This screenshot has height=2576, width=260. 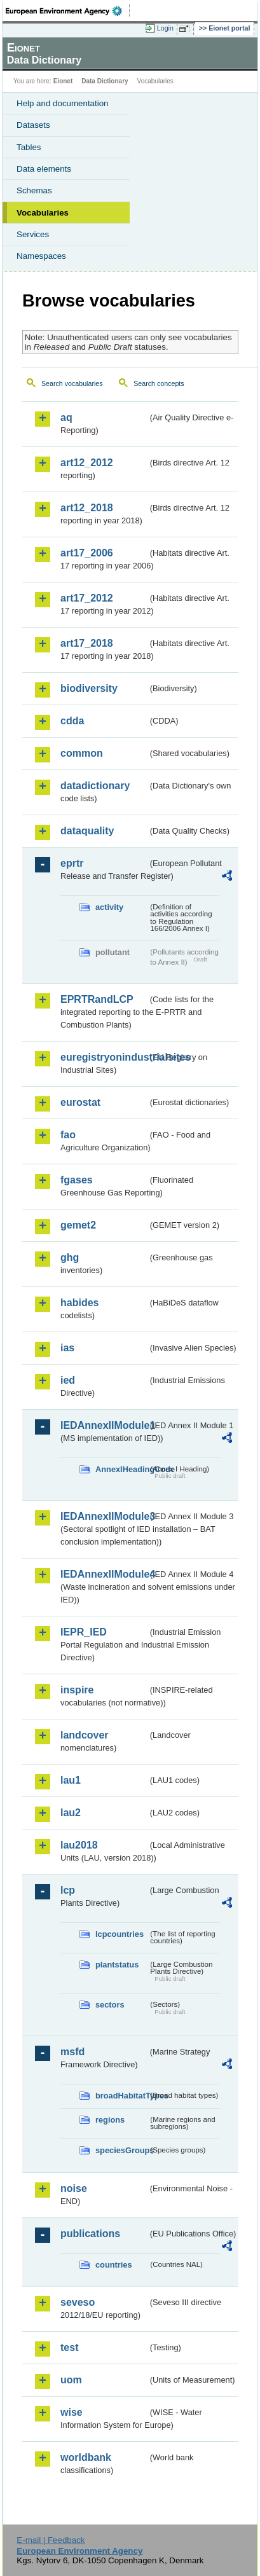 What do you see at coordinates (43, 212) in the screenshot?
I see `Vocabularies` at bounding box center [43, 212].